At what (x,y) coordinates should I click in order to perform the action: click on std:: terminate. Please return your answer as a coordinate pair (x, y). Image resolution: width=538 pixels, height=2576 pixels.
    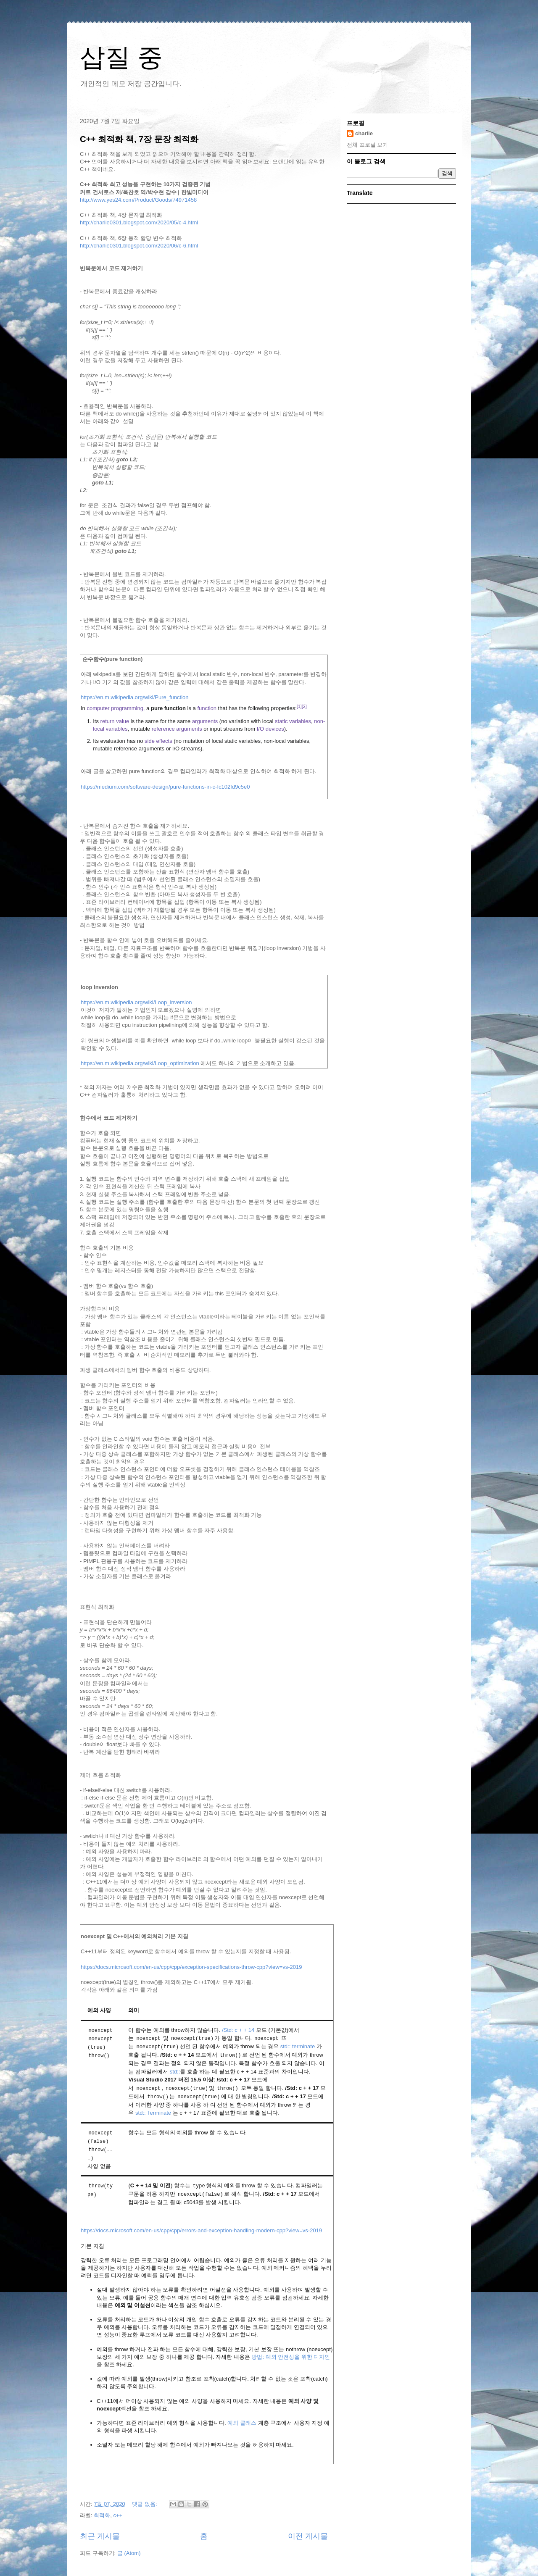
    Looking at the image, I should click on (297, 2046).